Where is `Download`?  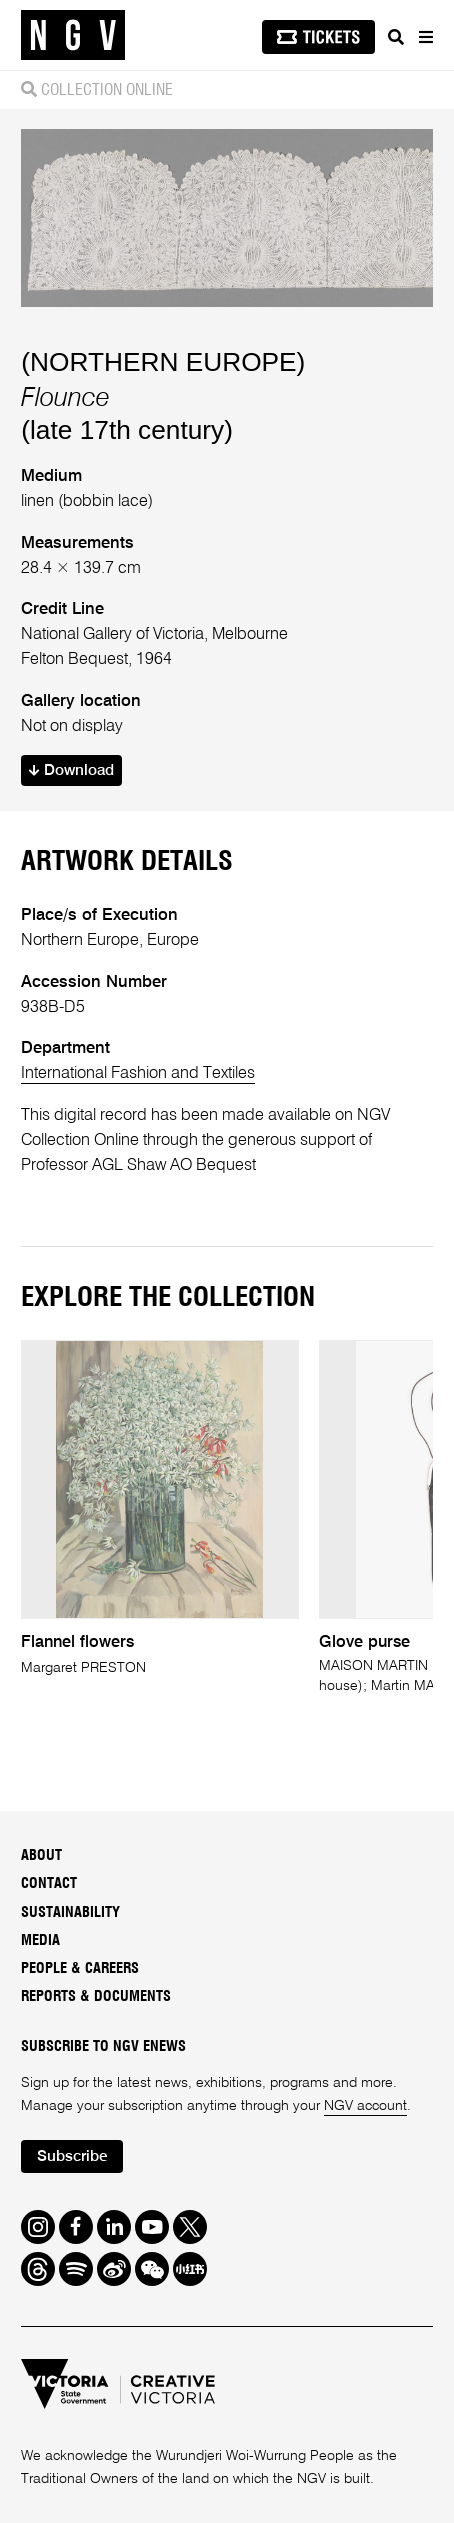
Download is located at coordinates (71, 771).